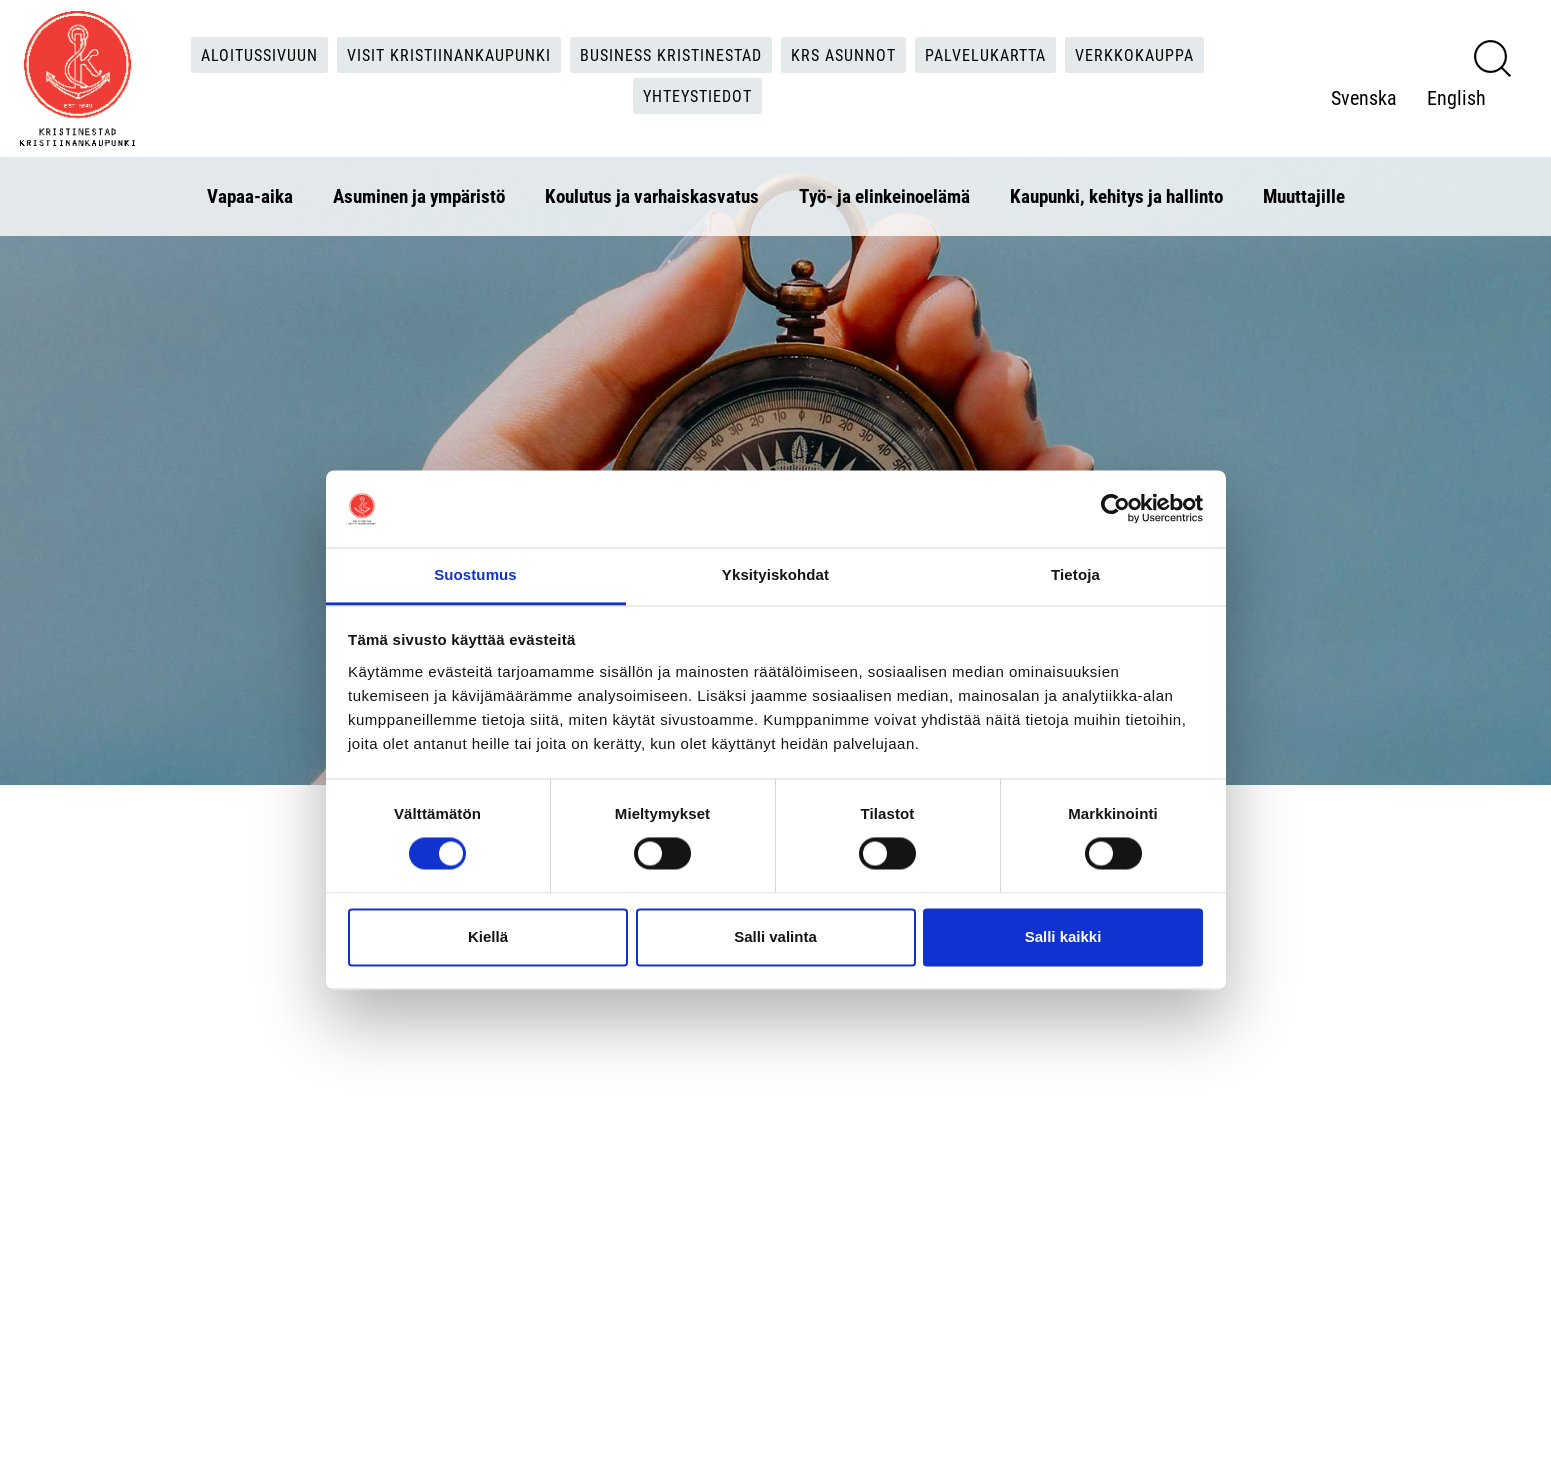 The width and height of the screenshot is (1551, 1460). What do you see at coordinates (449, 54) in the screenshot?
I see `Visit Kristiinankaupunki` at bounding box center [449, 54].